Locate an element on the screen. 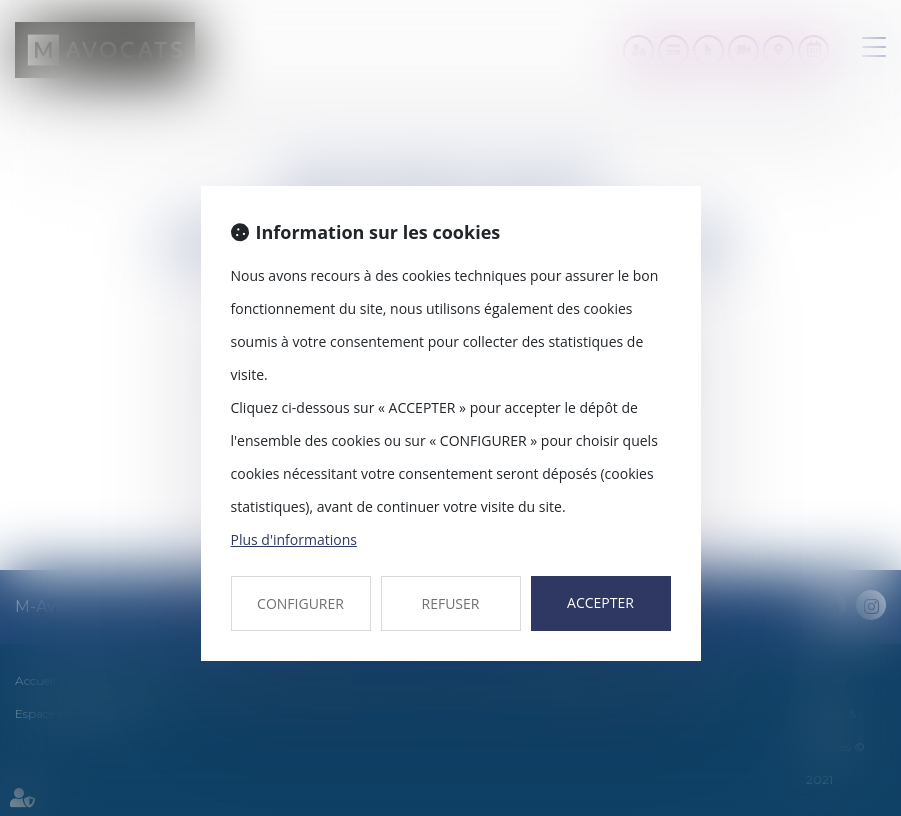  Plus d'informations is located at coordinates (294, 539).